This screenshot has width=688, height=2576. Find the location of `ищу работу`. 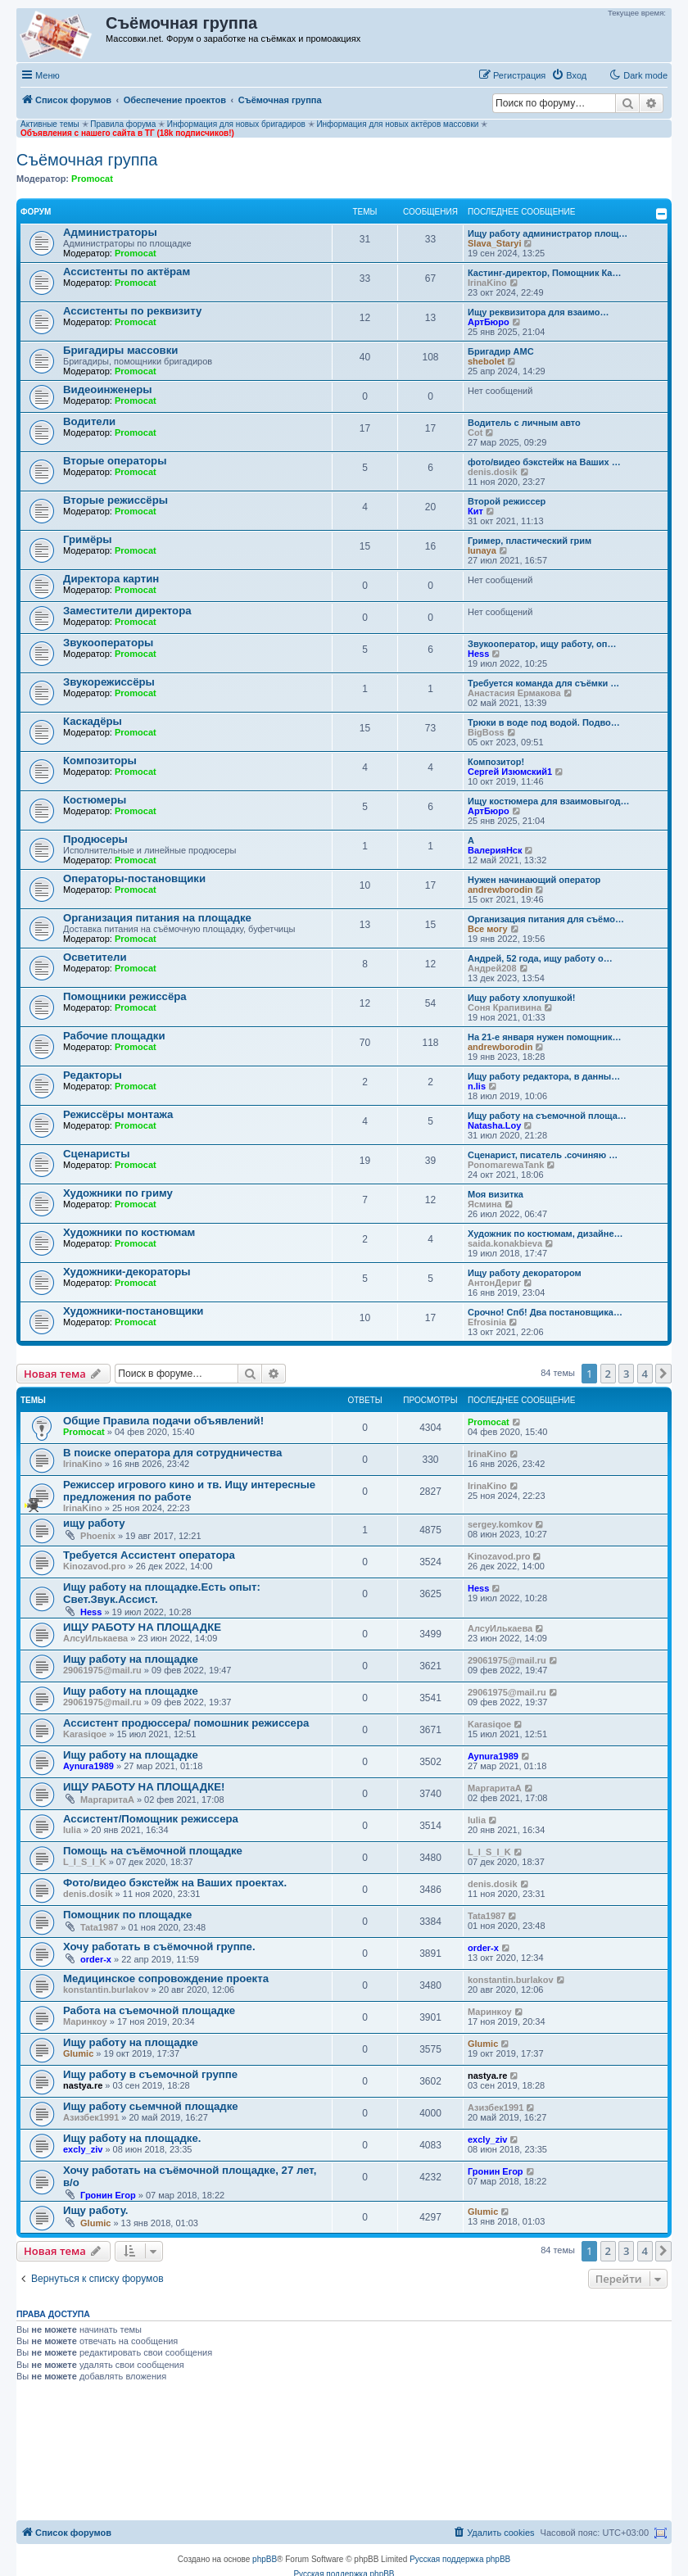

ищу работу is located at coordinates (94, 1523).